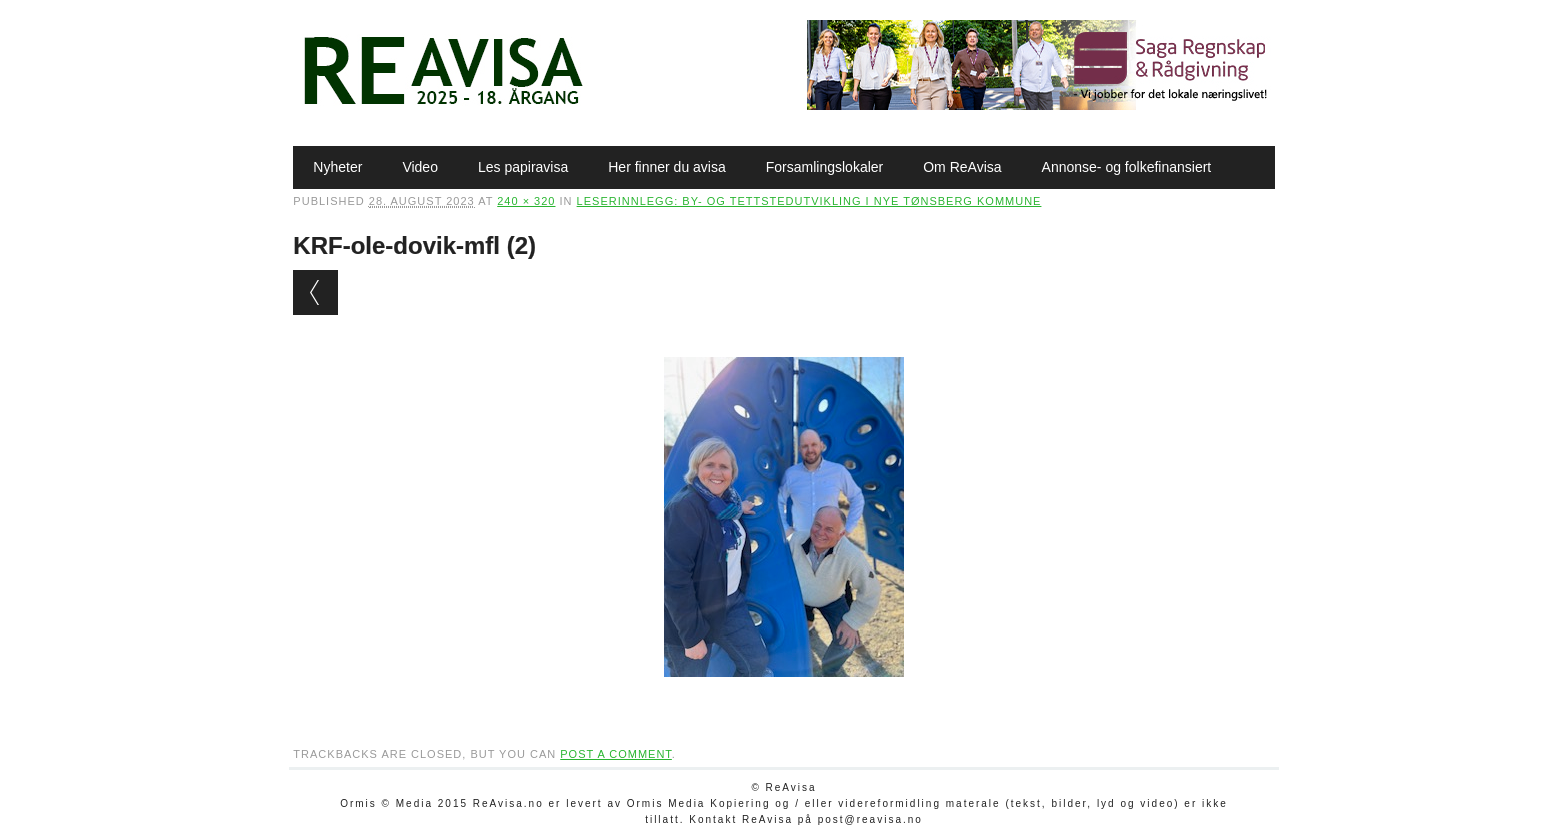 The width and height of the screenshot is (1568, 837). What do you see at coordinates (315, 292) in the screenshot?
I see `← Previous` at bounding box center [315, 292].